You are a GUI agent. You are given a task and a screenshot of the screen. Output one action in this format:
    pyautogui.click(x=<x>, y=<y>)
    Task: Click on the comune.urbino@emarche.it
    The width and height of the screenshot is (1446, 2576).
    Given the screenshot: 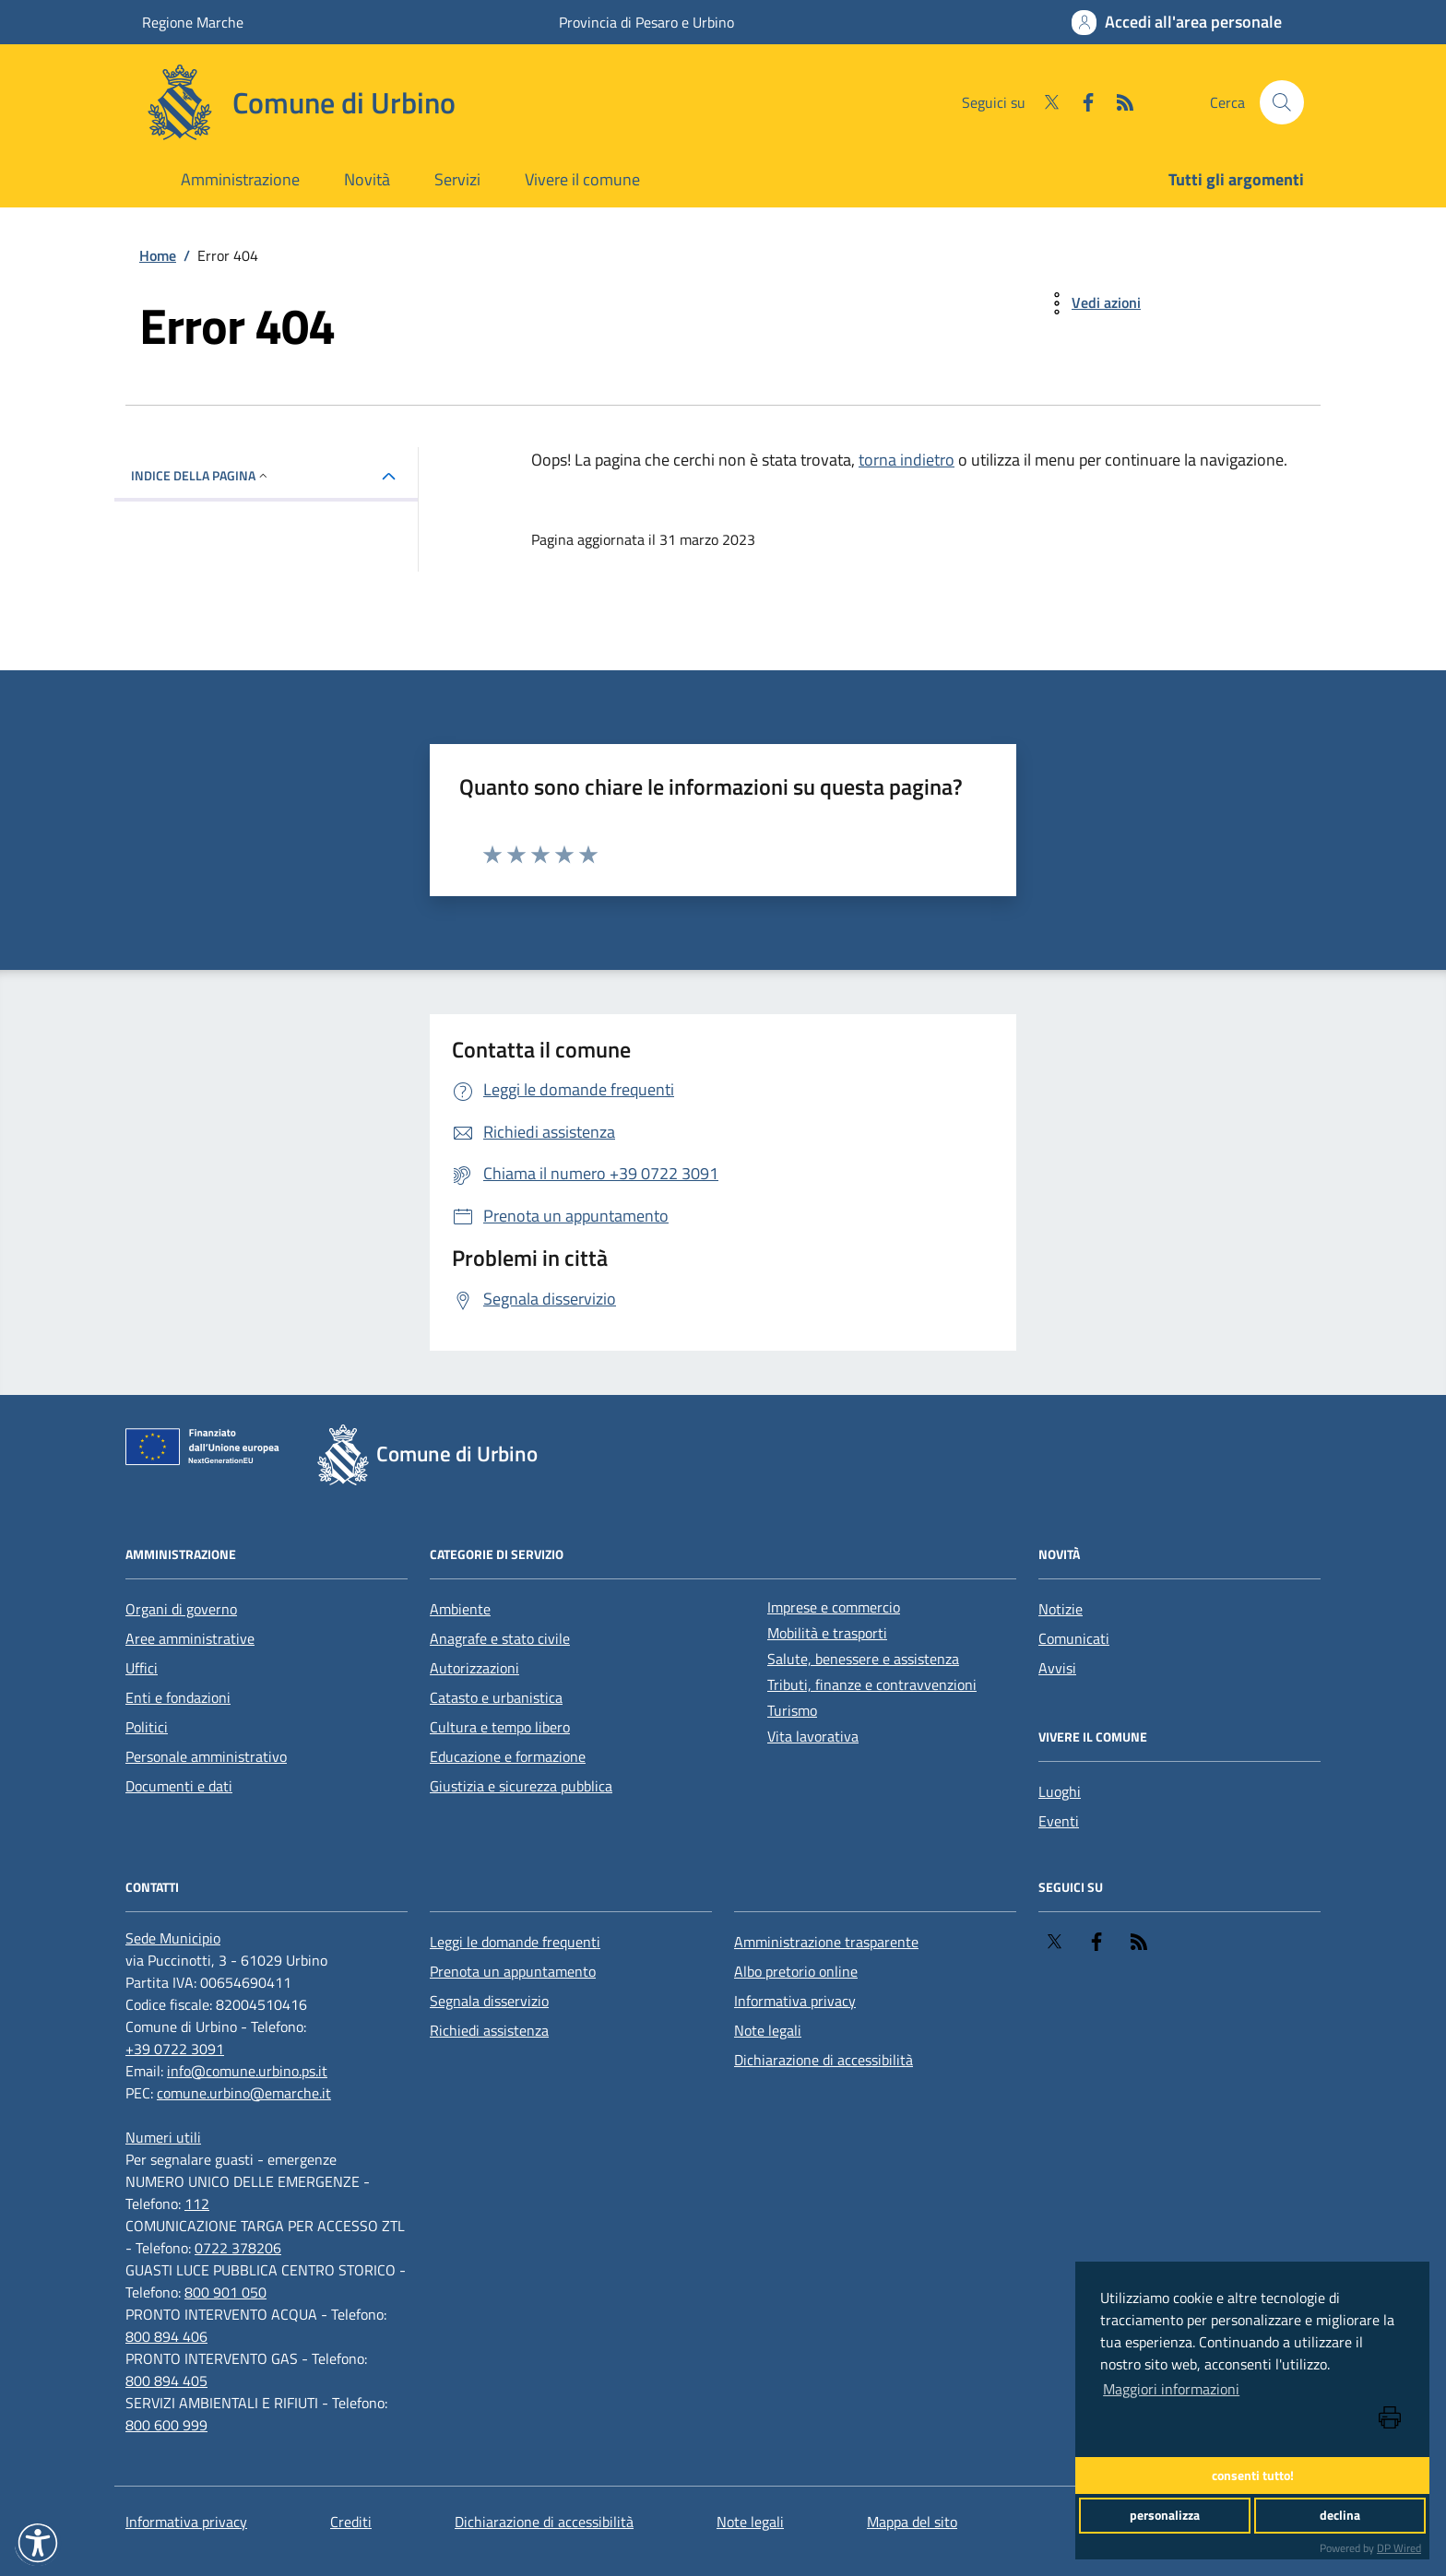 What is the action you would take?
    pyautogui.click(x=244, y=2093)
    